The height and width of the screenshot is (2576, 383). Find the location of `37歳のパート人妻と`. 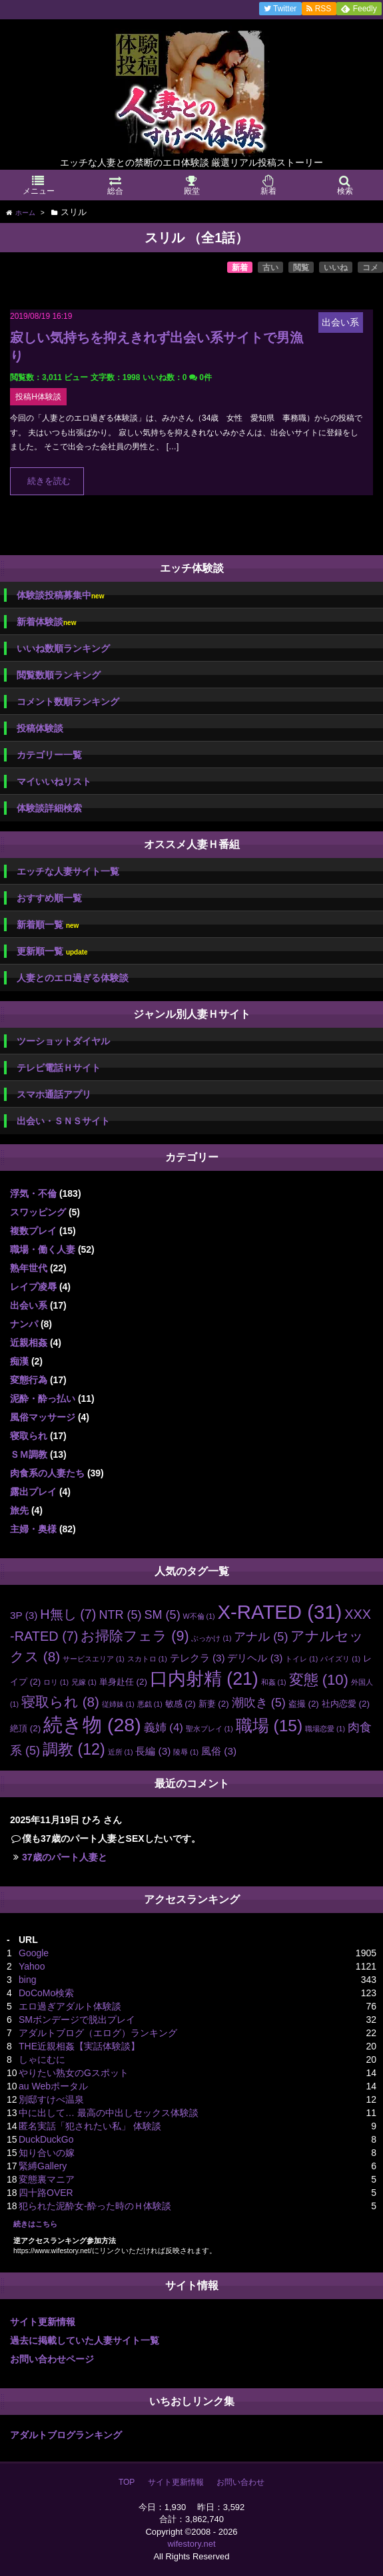

37歳のパート人妻と is located at coordinates (64, 1857).